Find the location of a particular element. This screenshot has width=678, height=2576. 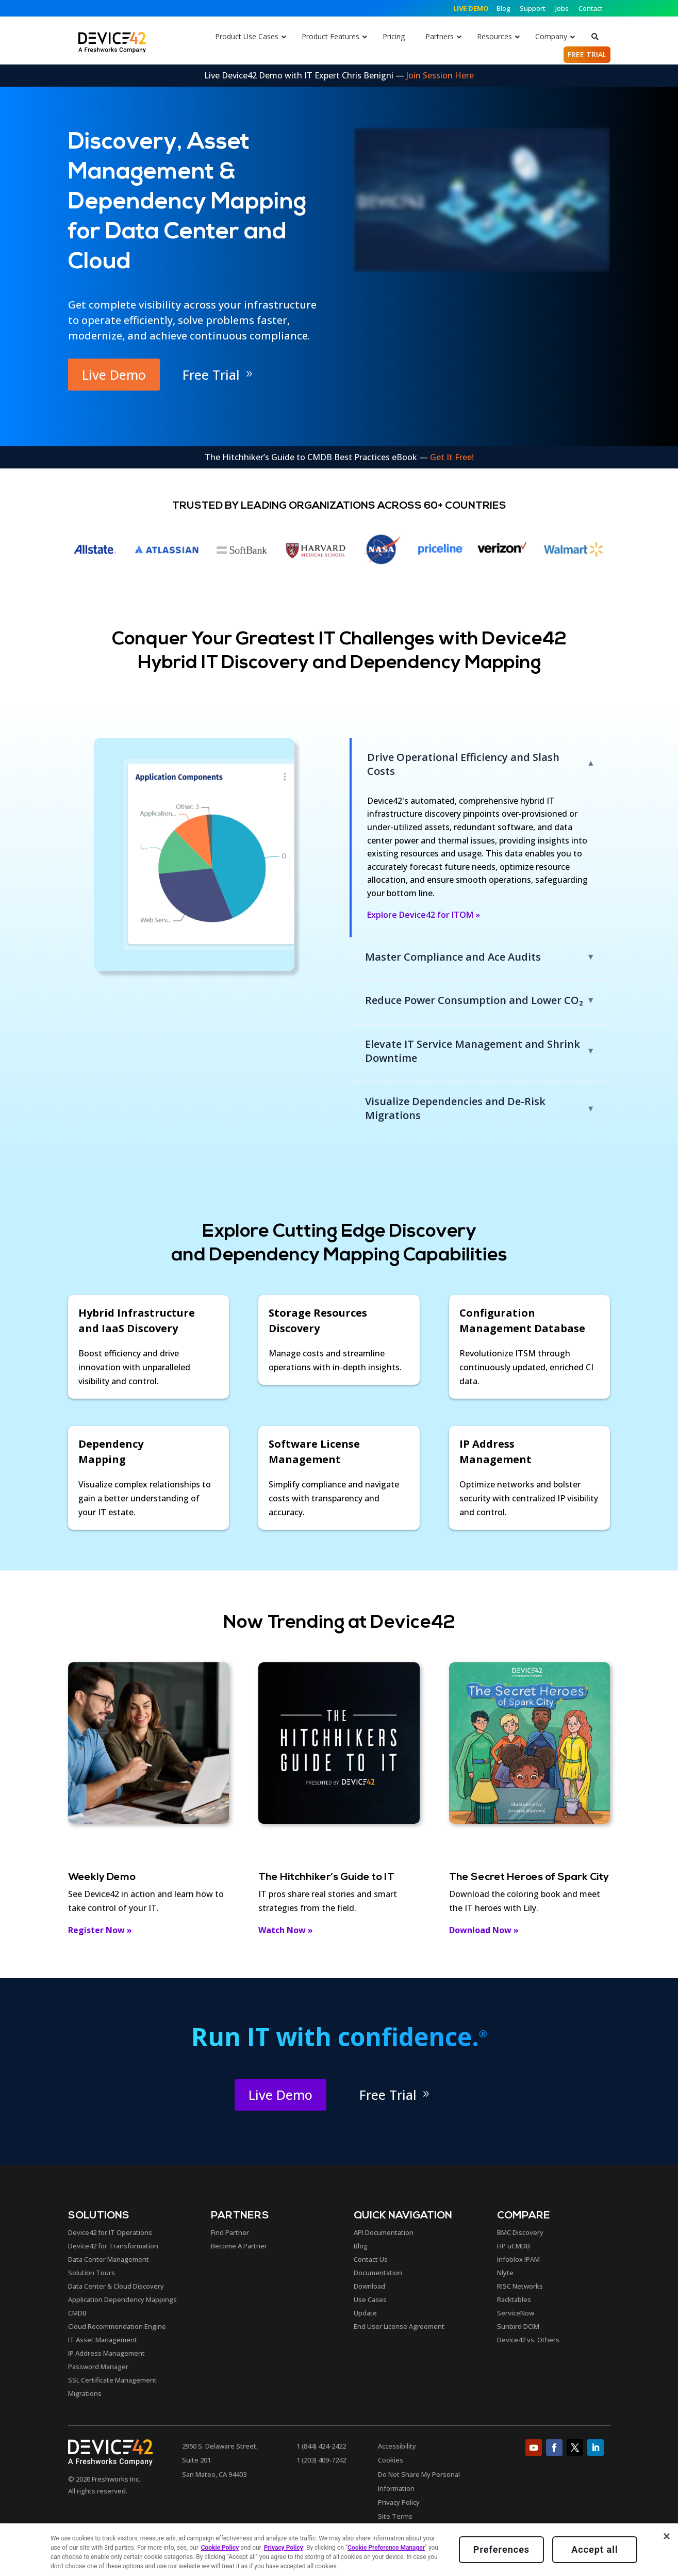

Blog is located at coordinates (504, 8).